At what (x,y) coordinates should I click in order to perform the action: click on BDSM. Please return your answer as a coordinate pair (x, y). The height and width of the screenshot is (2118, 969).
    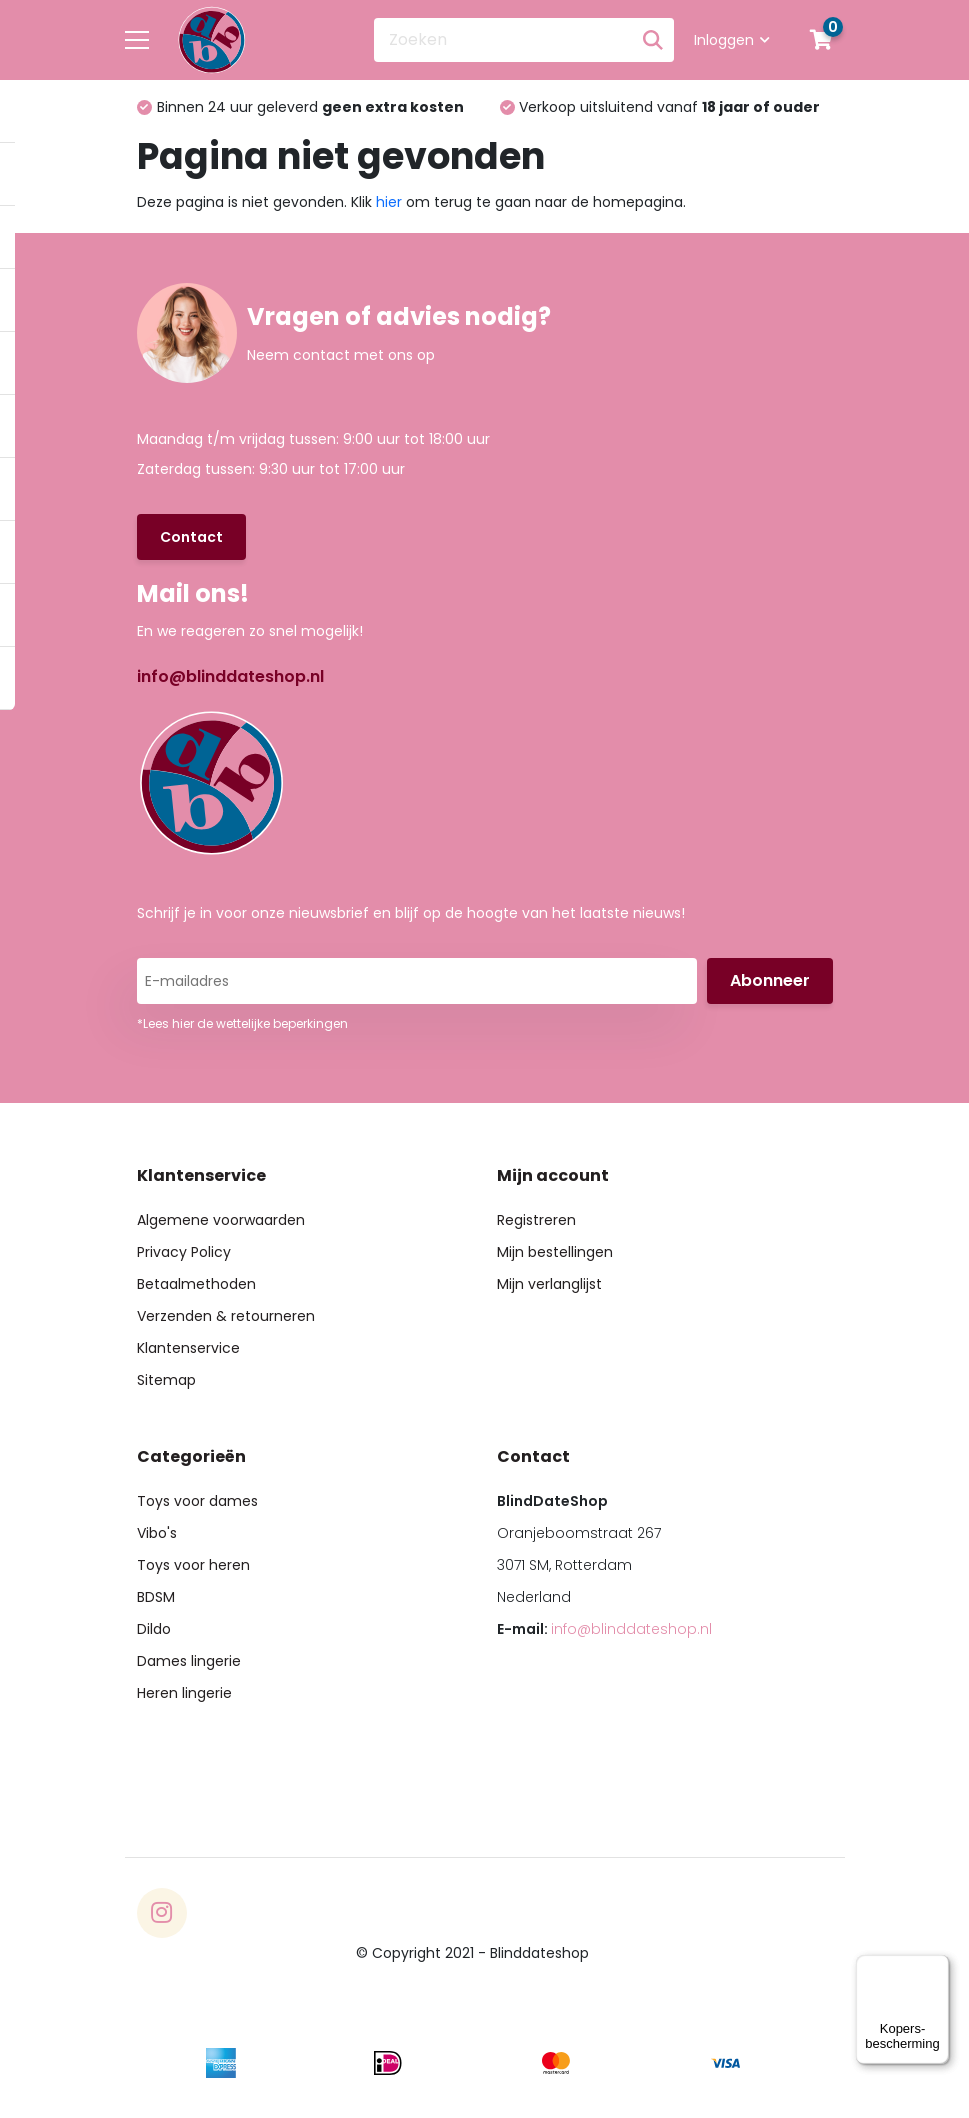
    Looking at the image, I should click on (156, 1597).